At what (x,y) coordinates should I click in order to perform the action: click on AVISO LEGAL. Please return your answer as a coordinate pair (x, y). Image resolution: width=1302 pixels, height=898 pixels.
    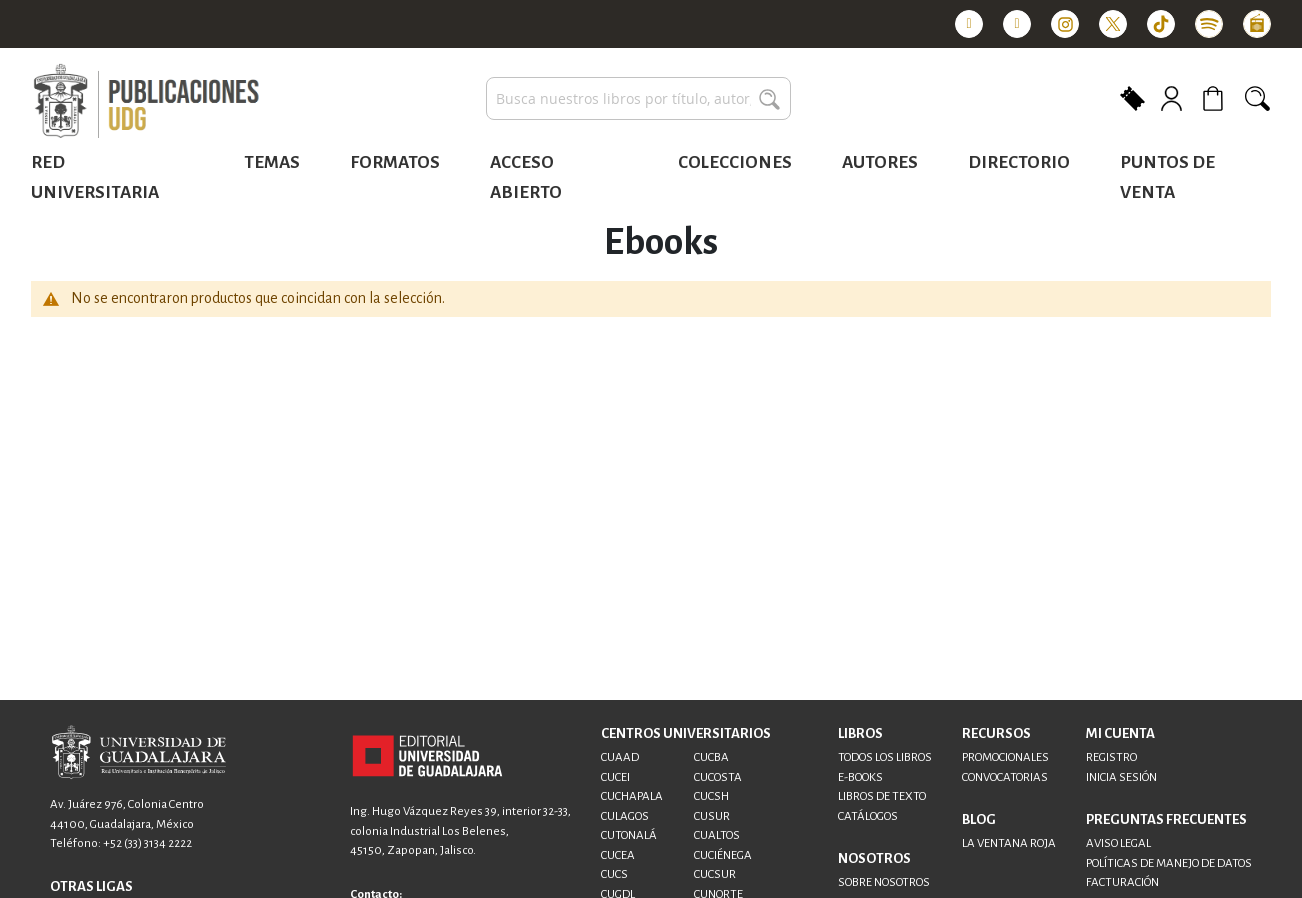
    Looking at the image, I should click on (1118, 843).